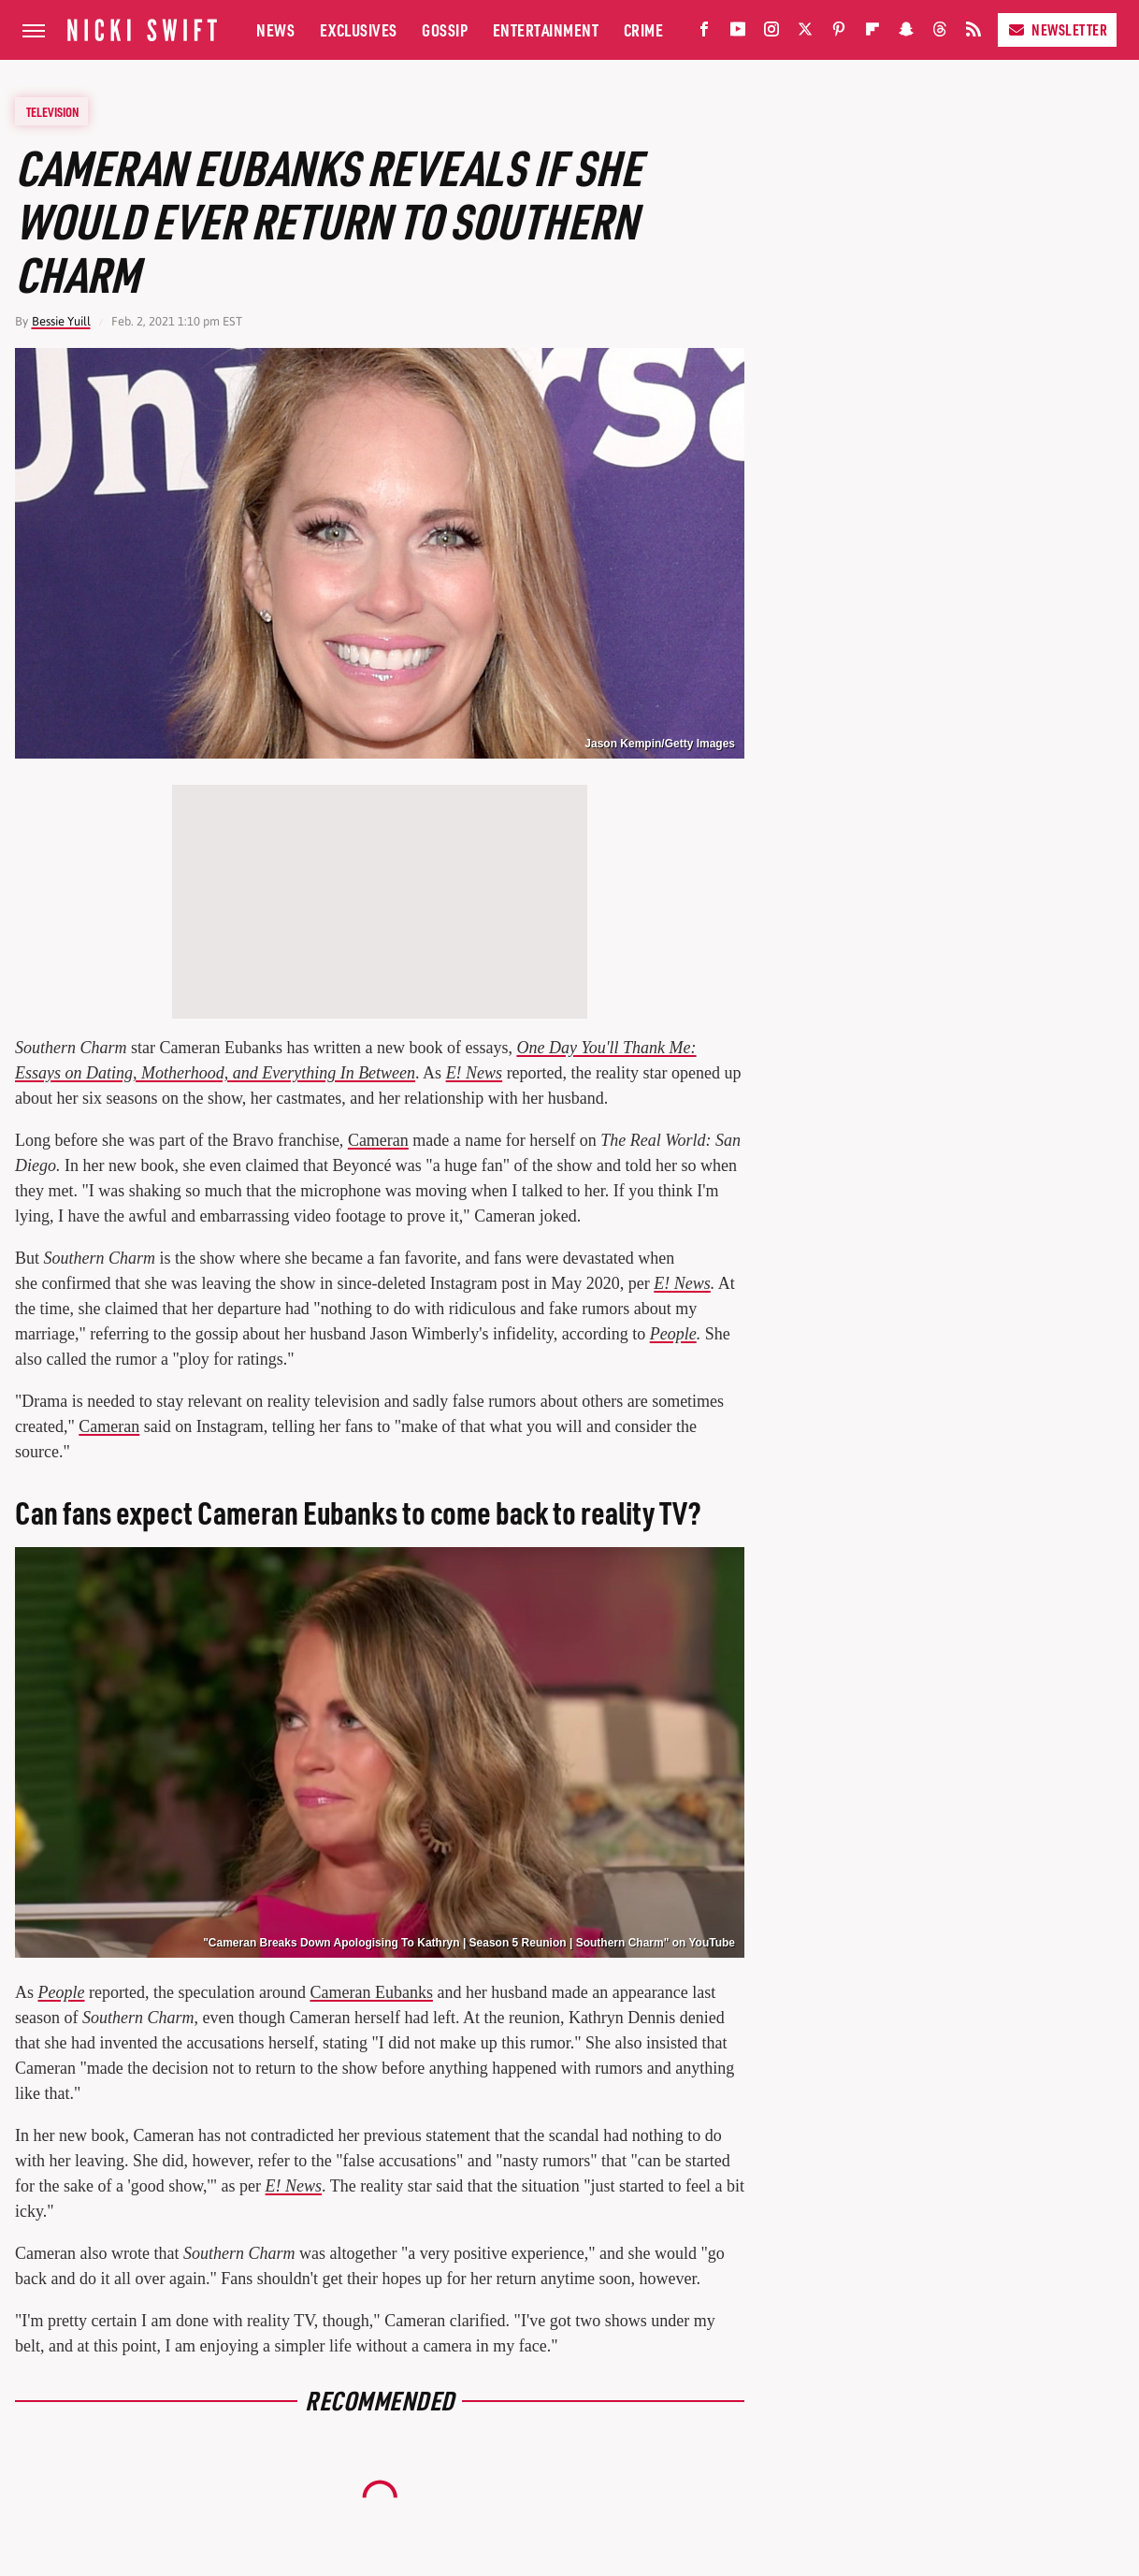  I want to click on Gossip, so click(445, 29).